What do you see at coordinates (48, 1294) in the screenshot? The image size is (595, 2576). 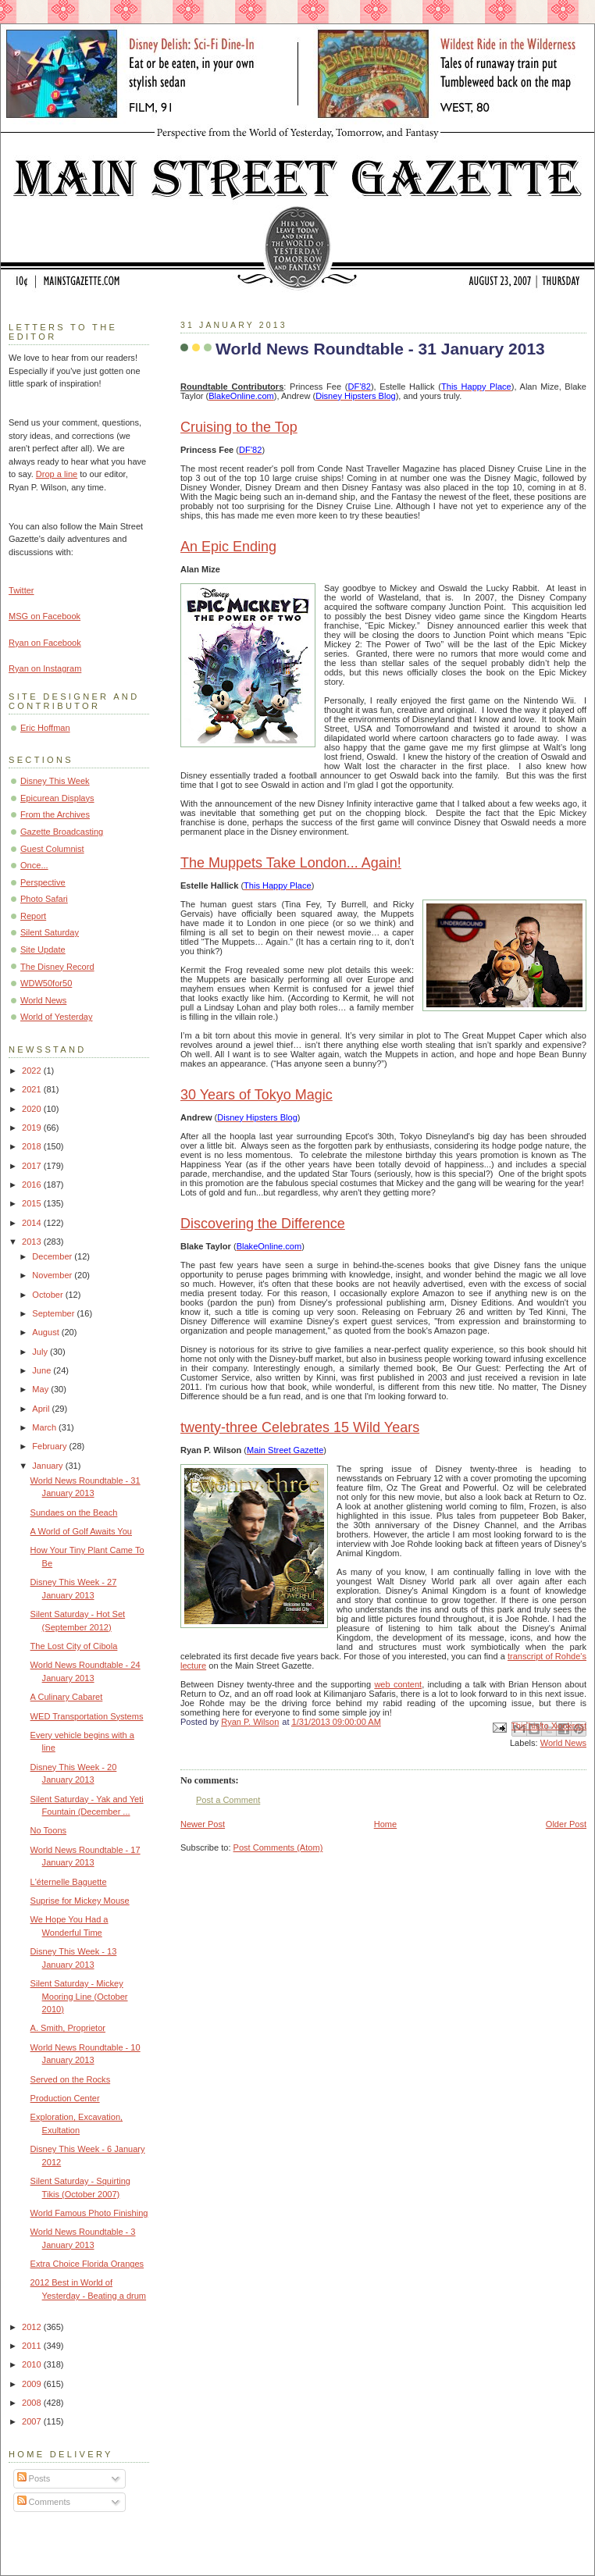 I see `October` at bounding box center [48, 1294].